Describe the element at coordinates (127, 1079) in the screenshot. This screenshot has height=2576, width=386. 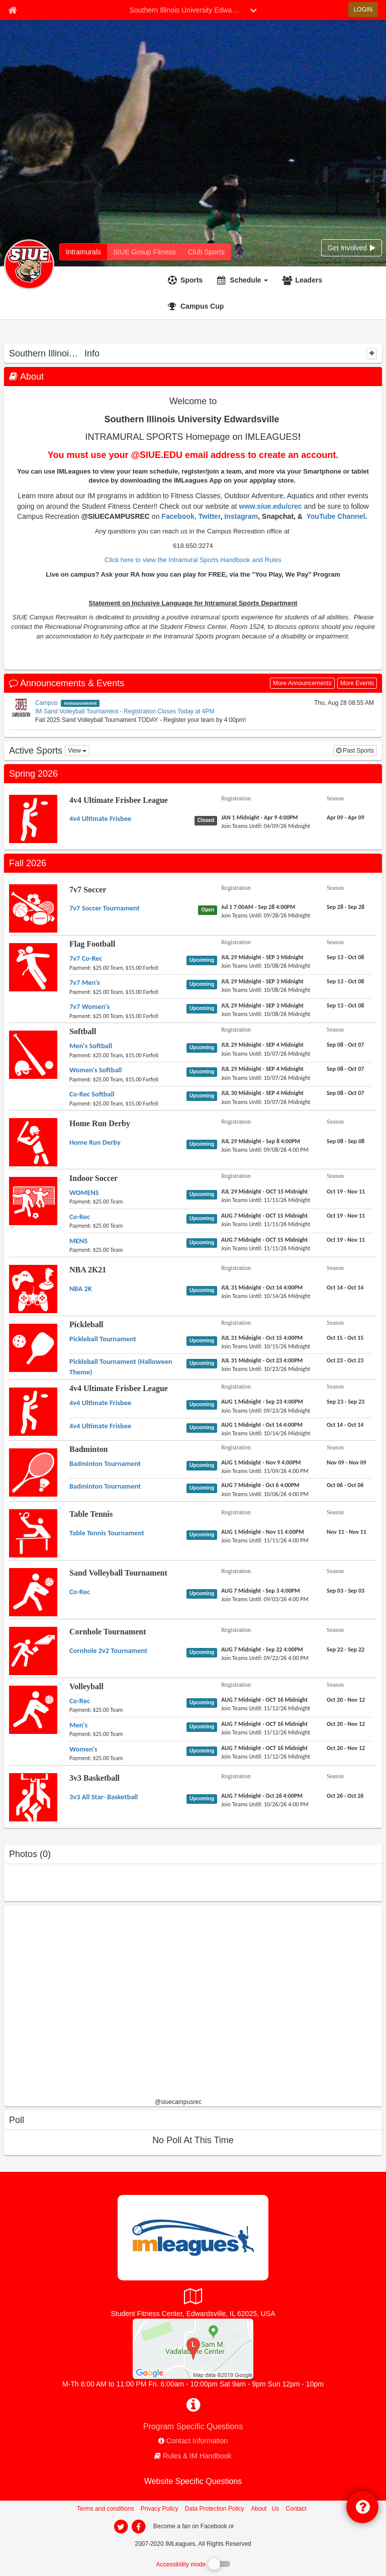
I see `[Softball Women's Softball payment instruction]` at that location.